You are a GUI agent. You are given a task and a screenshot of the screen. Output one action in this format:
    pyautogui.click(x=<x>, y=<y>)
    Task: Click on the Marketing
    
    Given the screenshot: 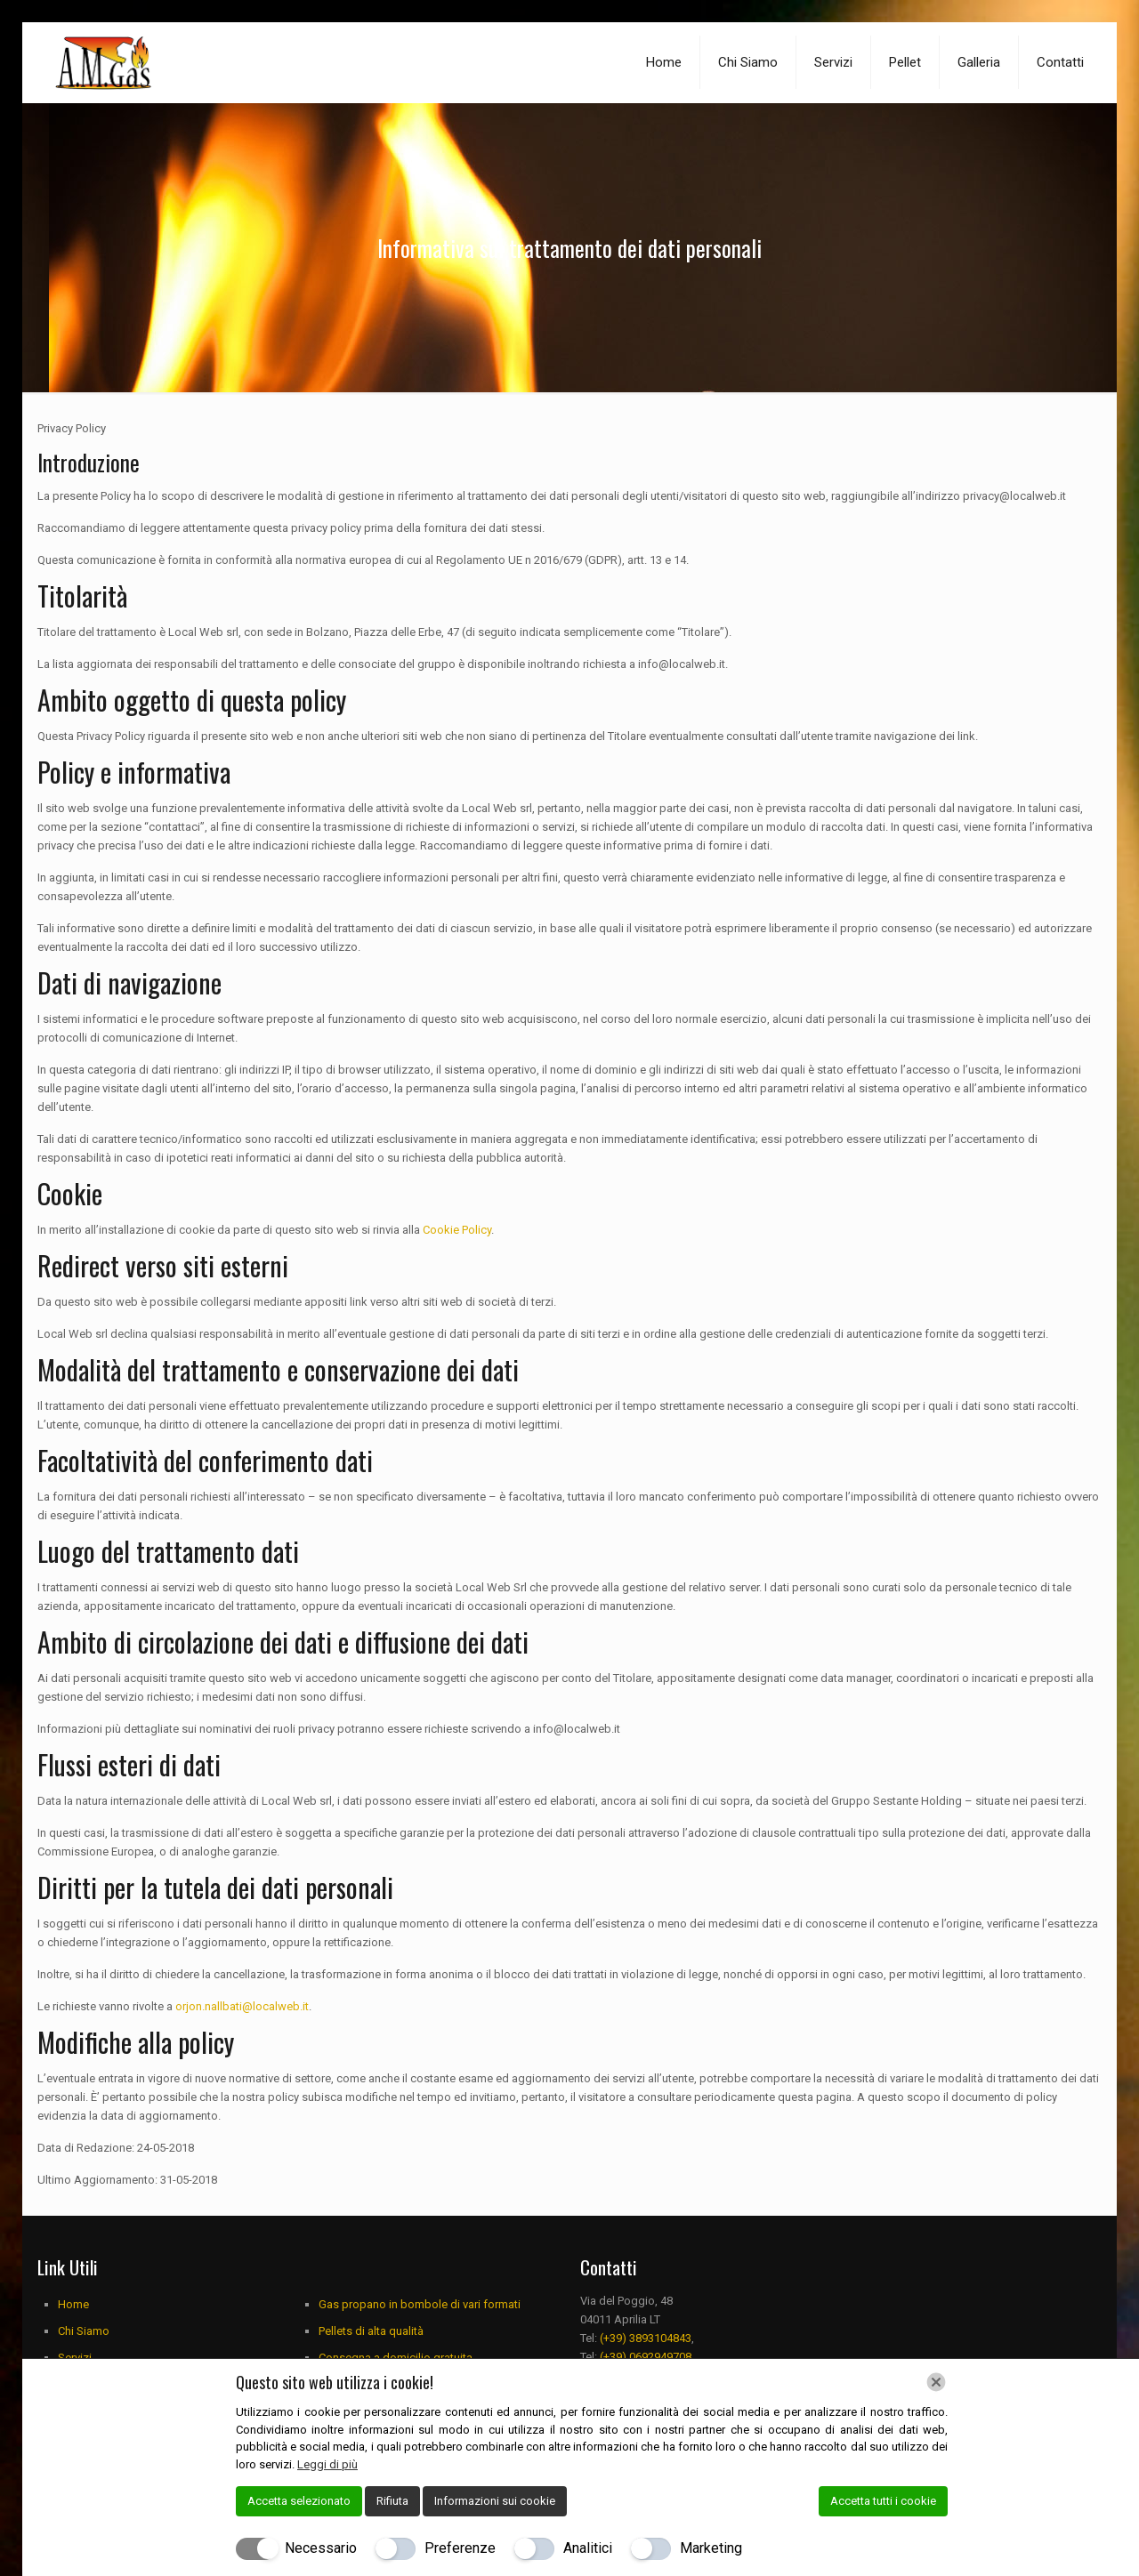 What is the action you would take?
    pyautogui.click(x=711, y=2548)
    